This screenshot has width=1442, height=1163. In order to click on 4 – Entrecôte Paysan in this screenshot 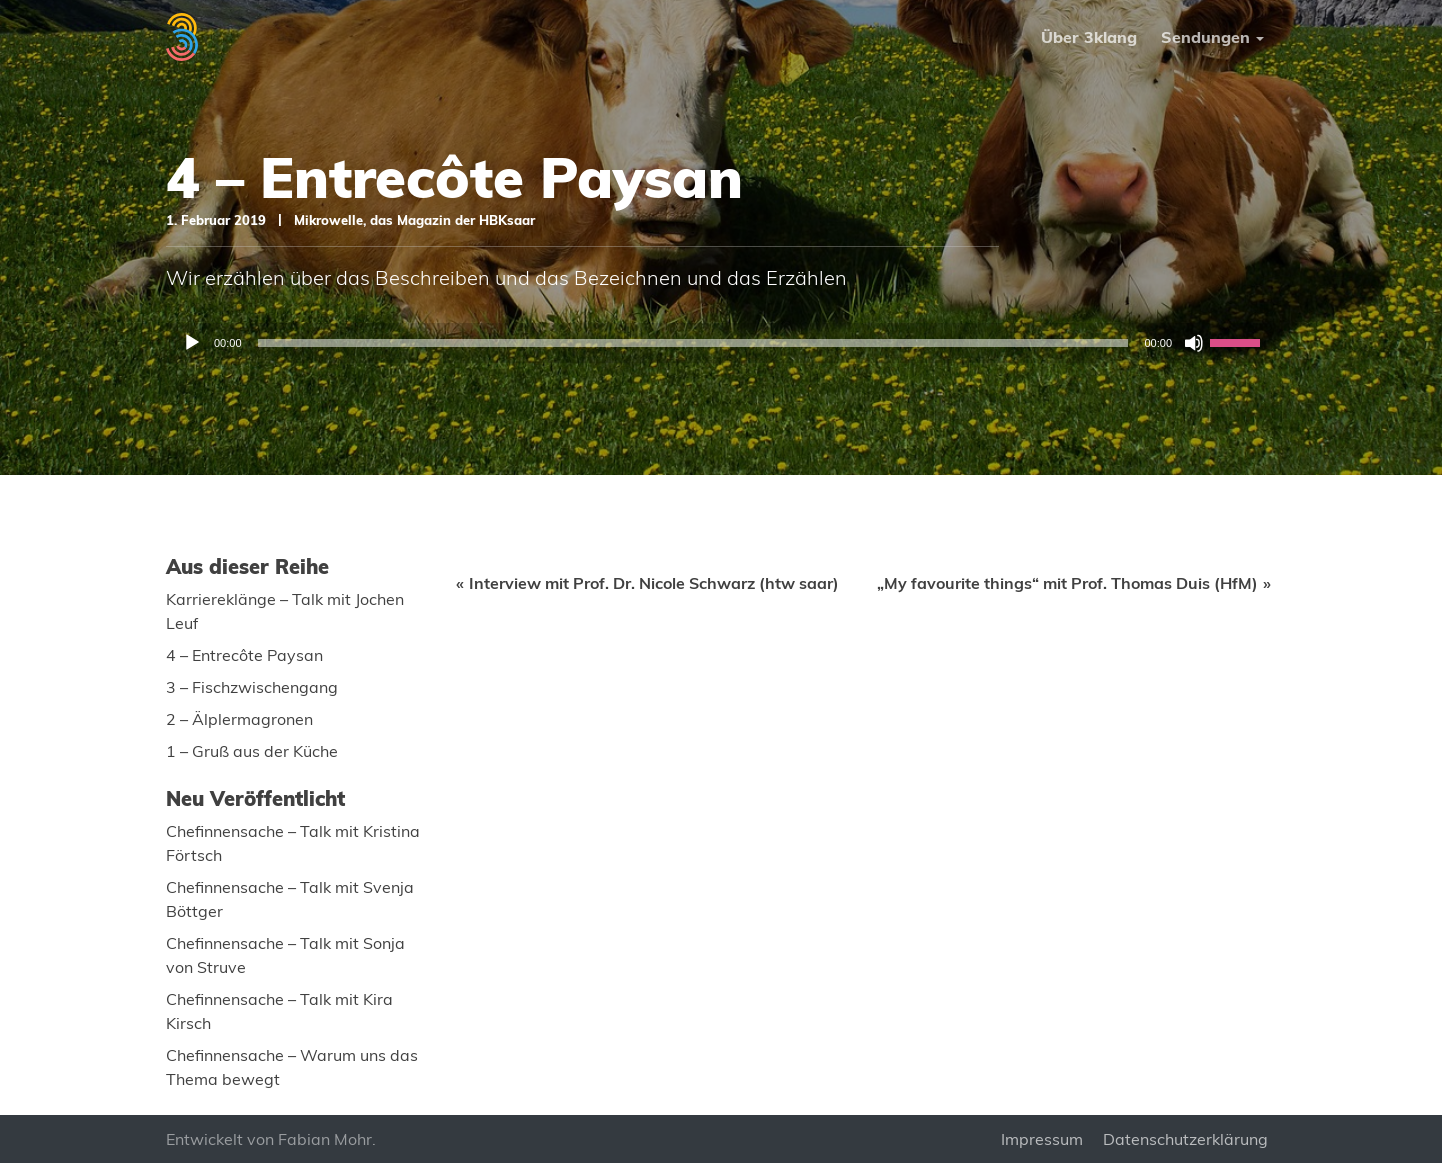, I will do `click(244, 655)`.